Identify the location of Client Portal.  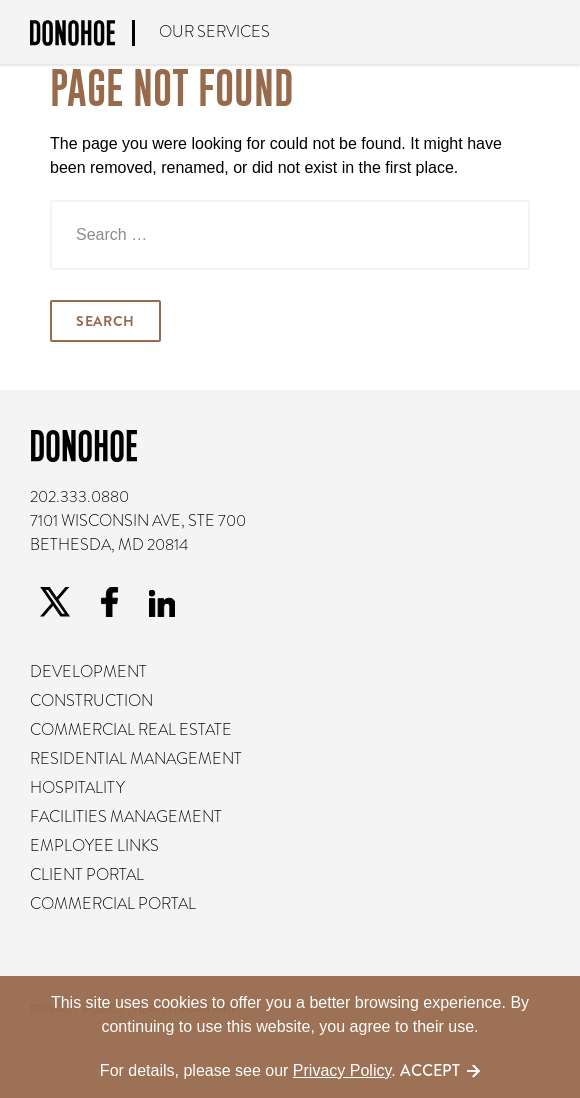
(87, 875).